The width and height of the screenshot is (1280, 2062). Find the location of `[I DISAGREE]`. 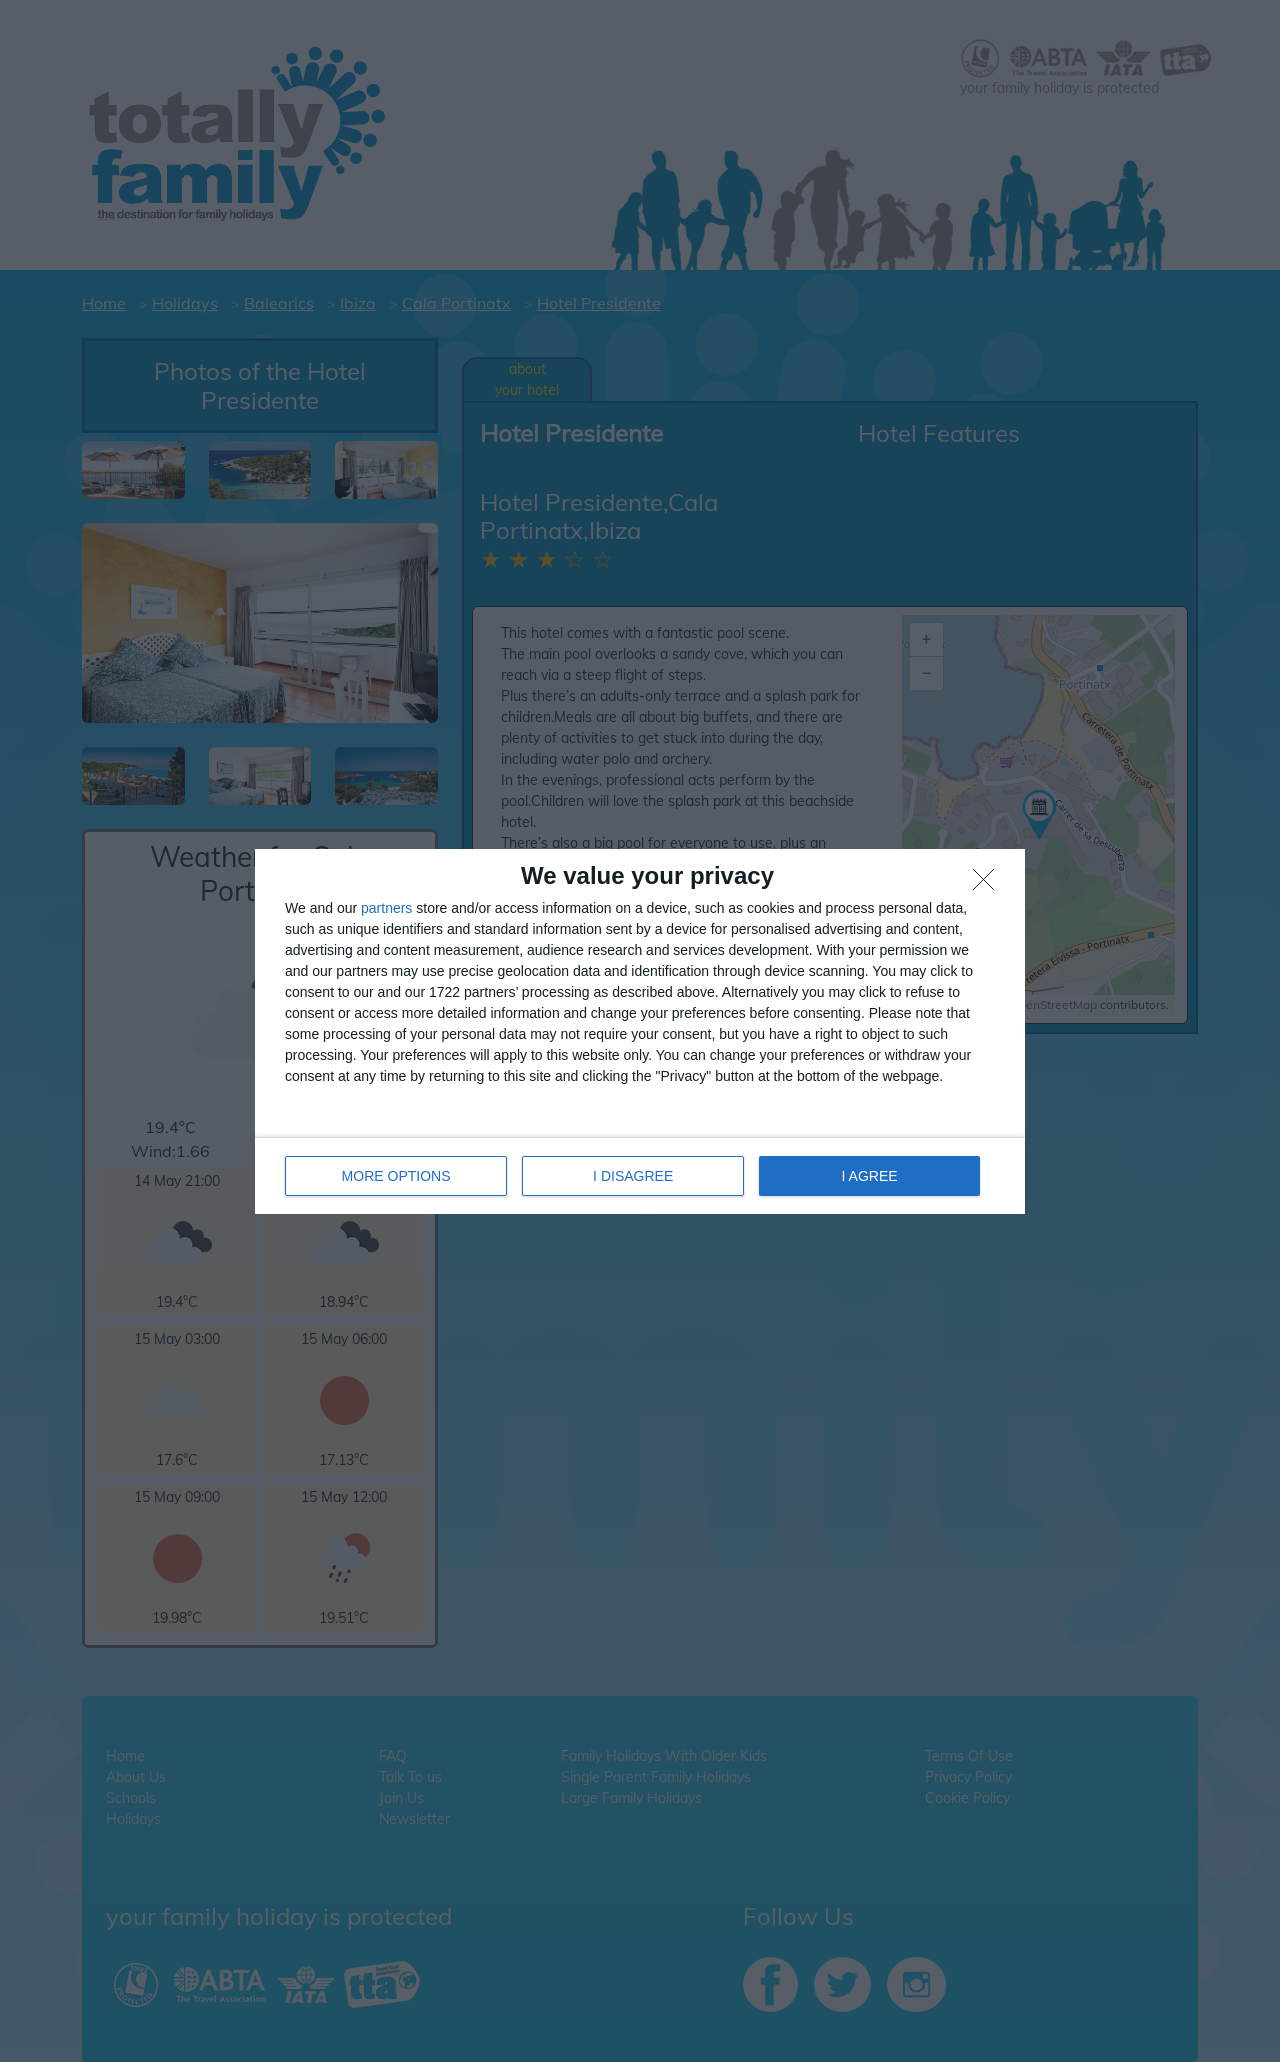

[I DISAGREE] is located at coordinates (989, 885).